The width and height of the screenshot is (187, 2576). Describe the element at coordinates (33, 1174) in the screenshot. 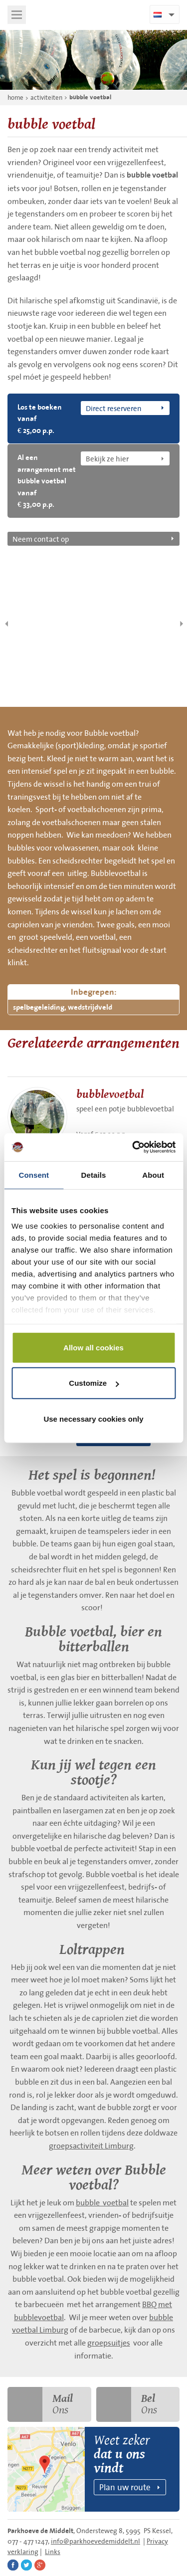

I see `Consent [tab]` at that location.